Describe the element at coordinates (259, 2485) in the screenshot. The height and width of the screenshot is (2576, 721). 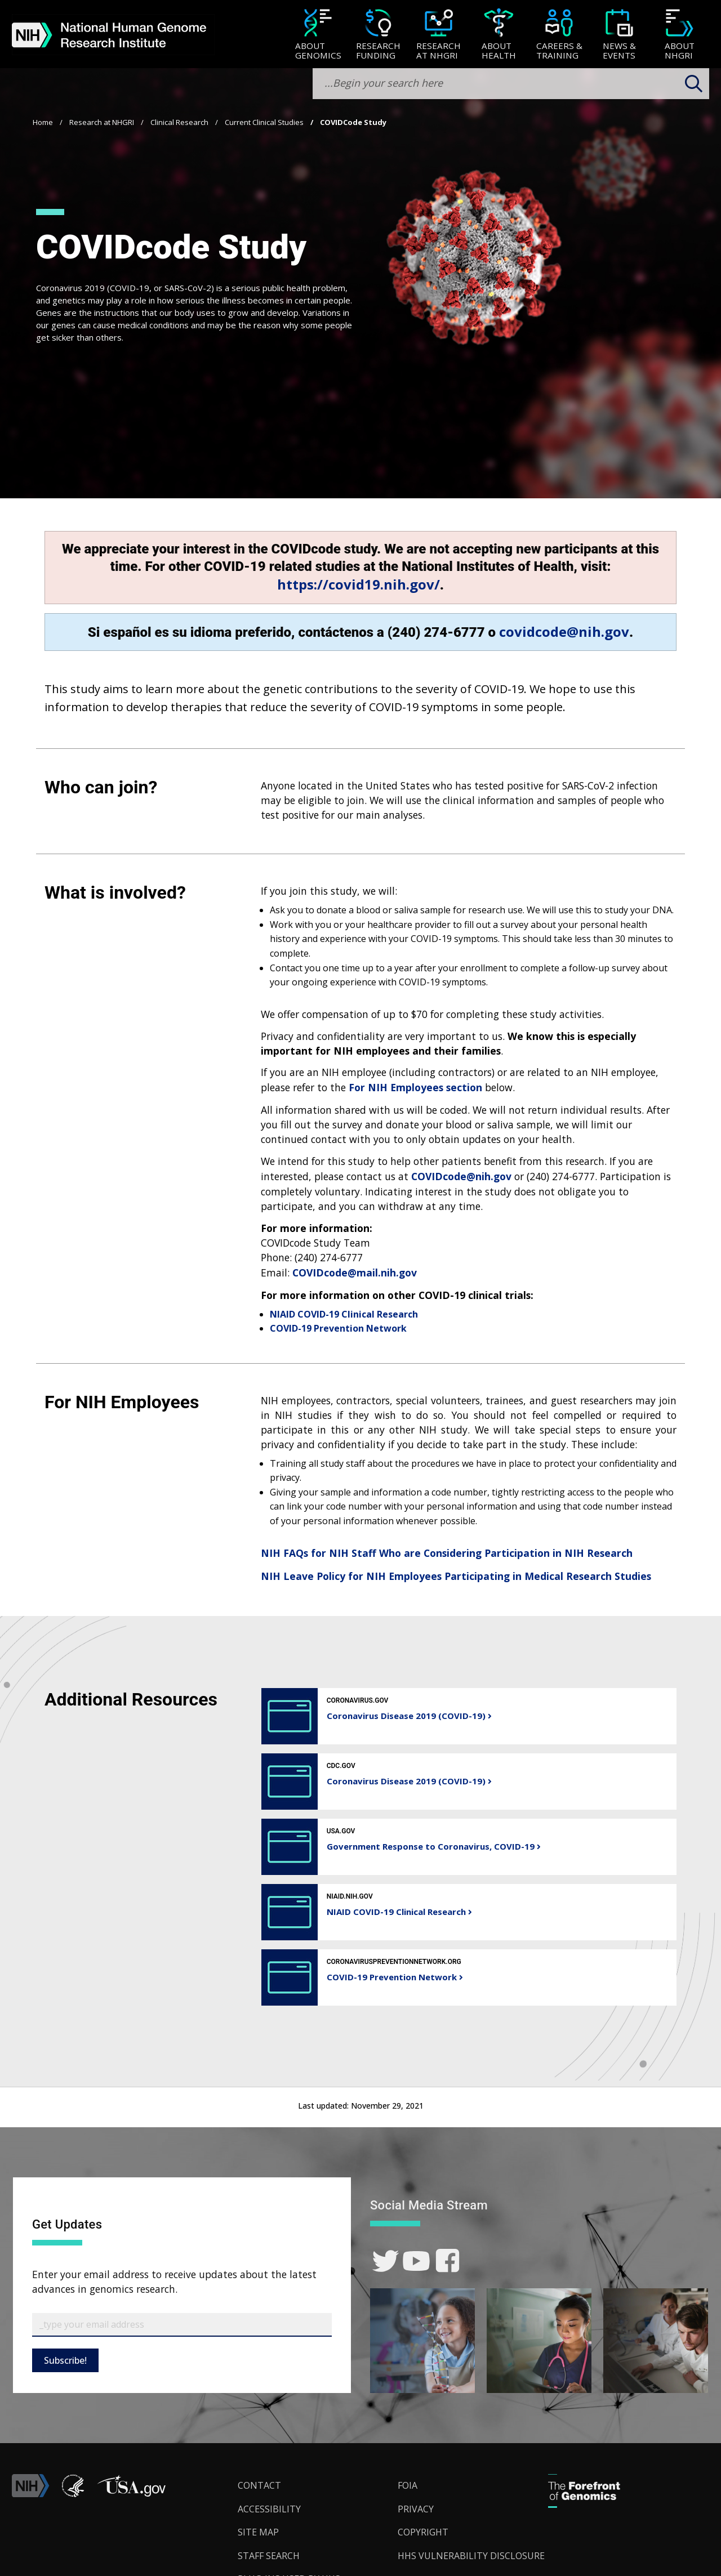
I see `Contact` at that location.